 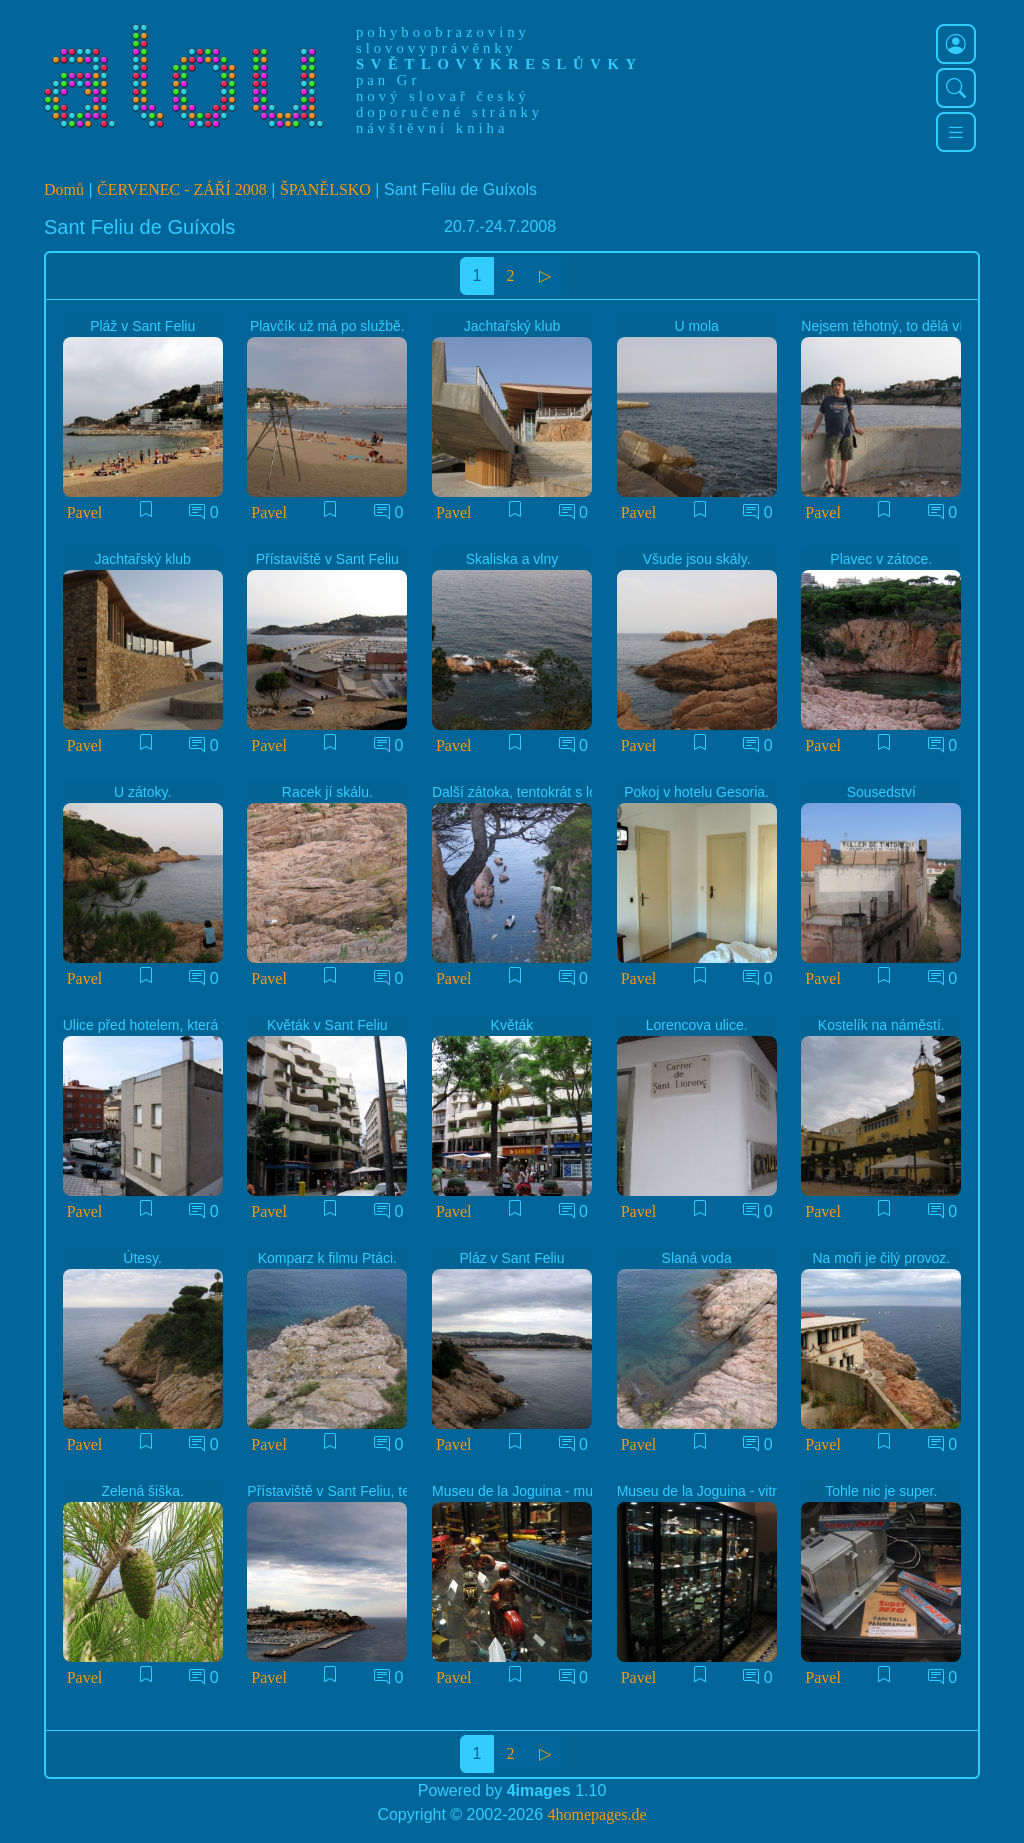 I want to click on pan Gr, so click(x=388, y=80).